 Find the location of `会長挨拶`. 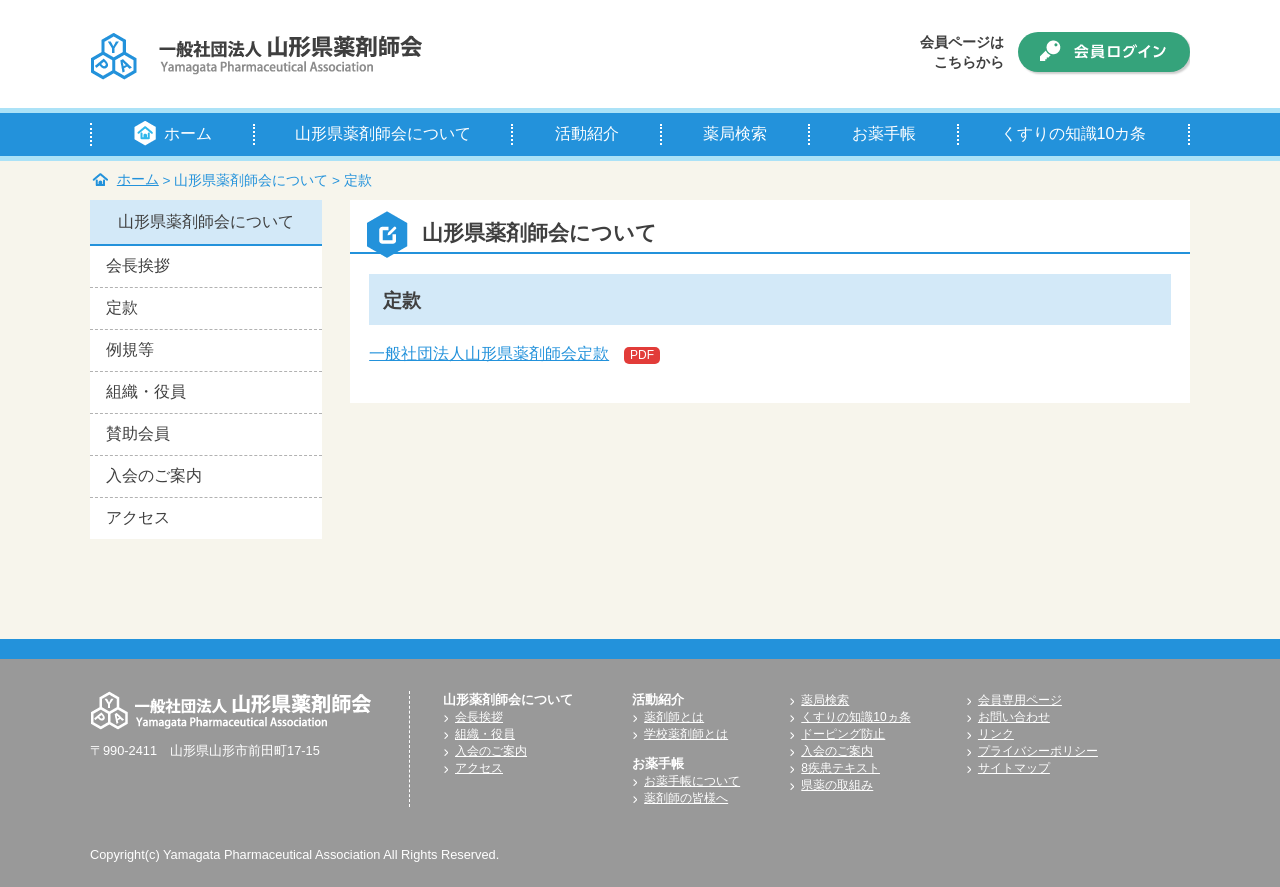

会長挨拶 is located at coordinates (138, 265).